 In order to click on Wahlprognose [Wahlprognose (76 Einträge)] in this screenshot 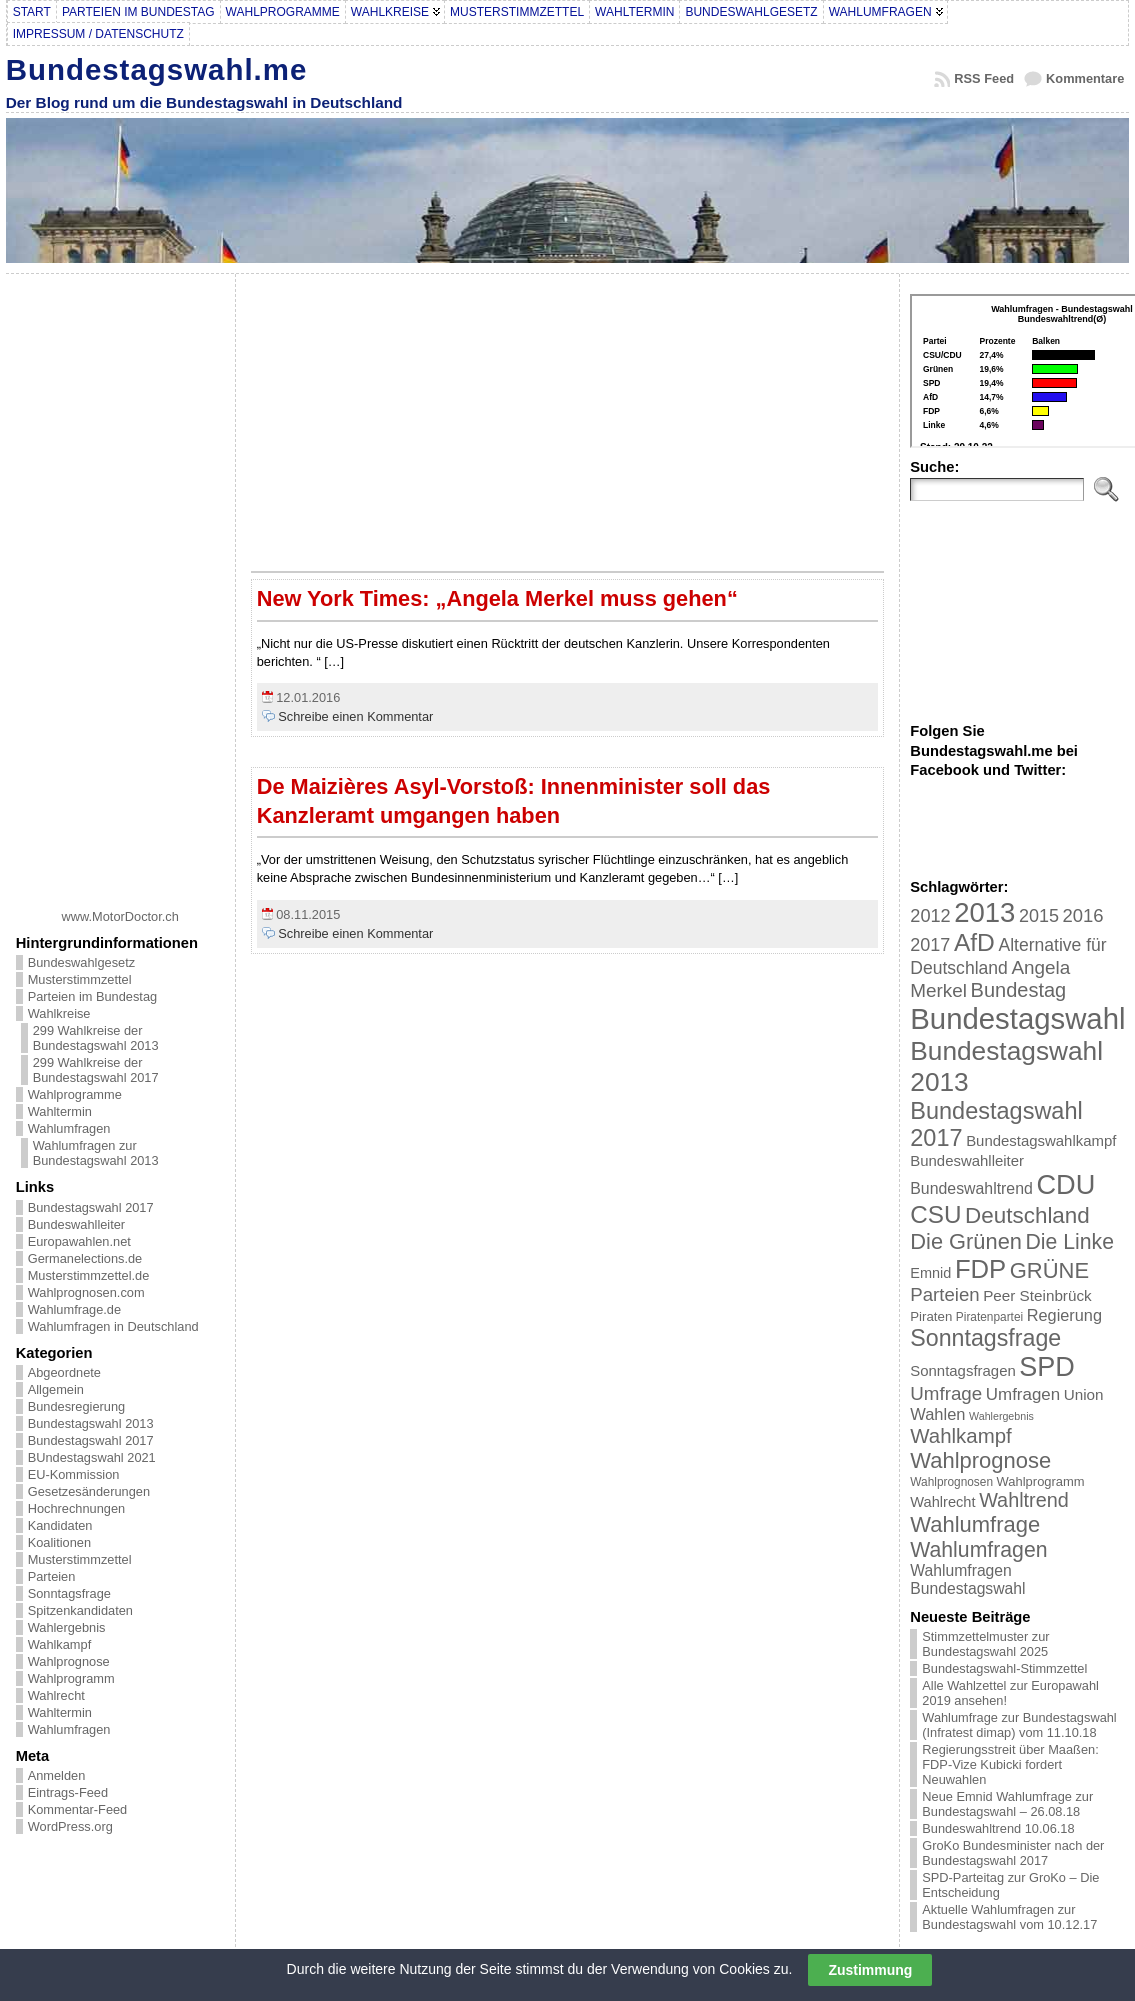, I will do `click(980, 1460)`.